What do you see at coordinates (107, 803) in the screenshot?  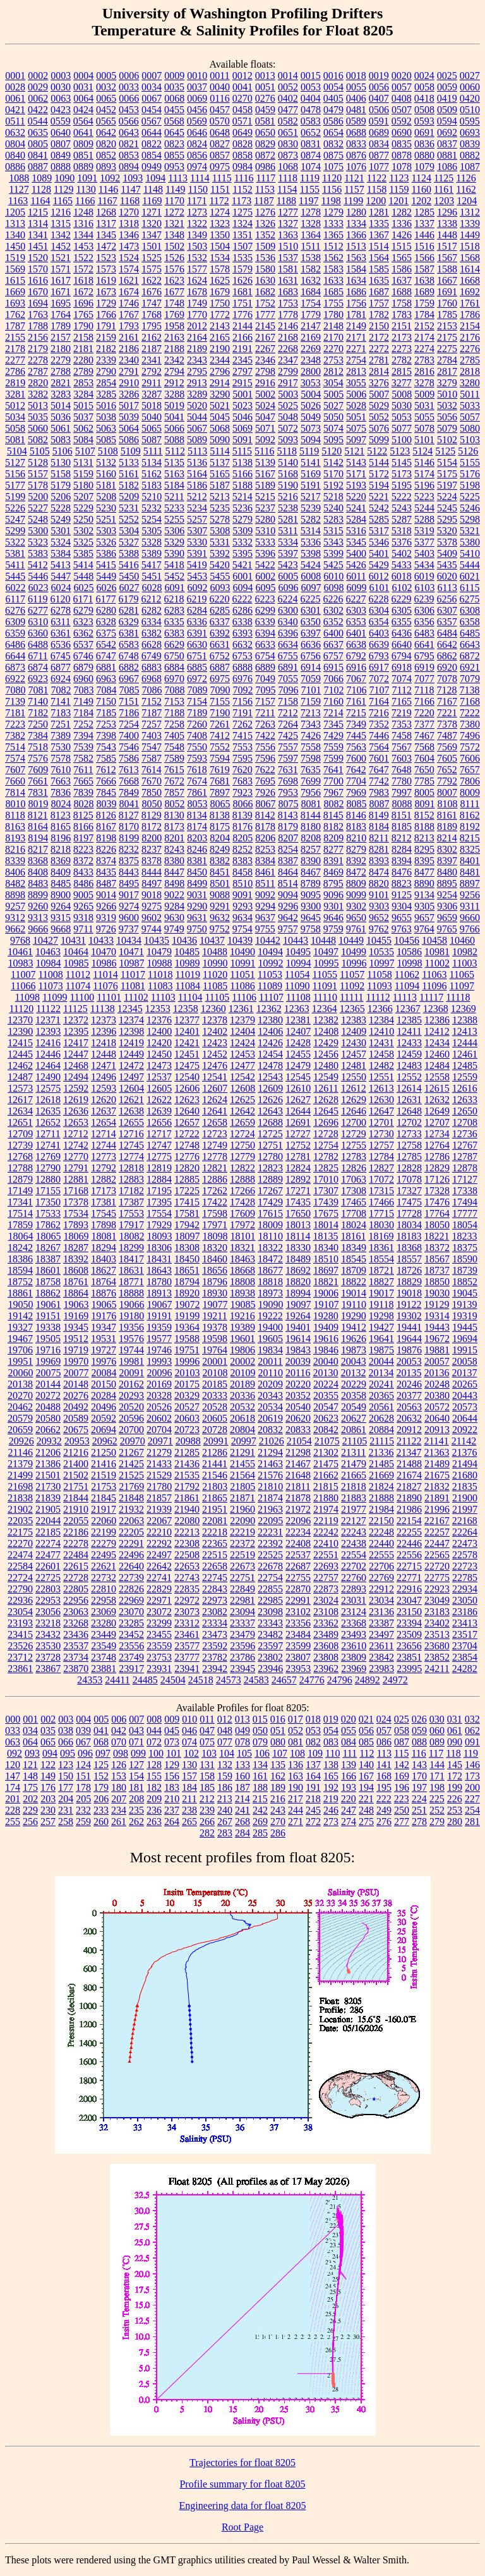 I see `8039` at bounding box center [107, 803].